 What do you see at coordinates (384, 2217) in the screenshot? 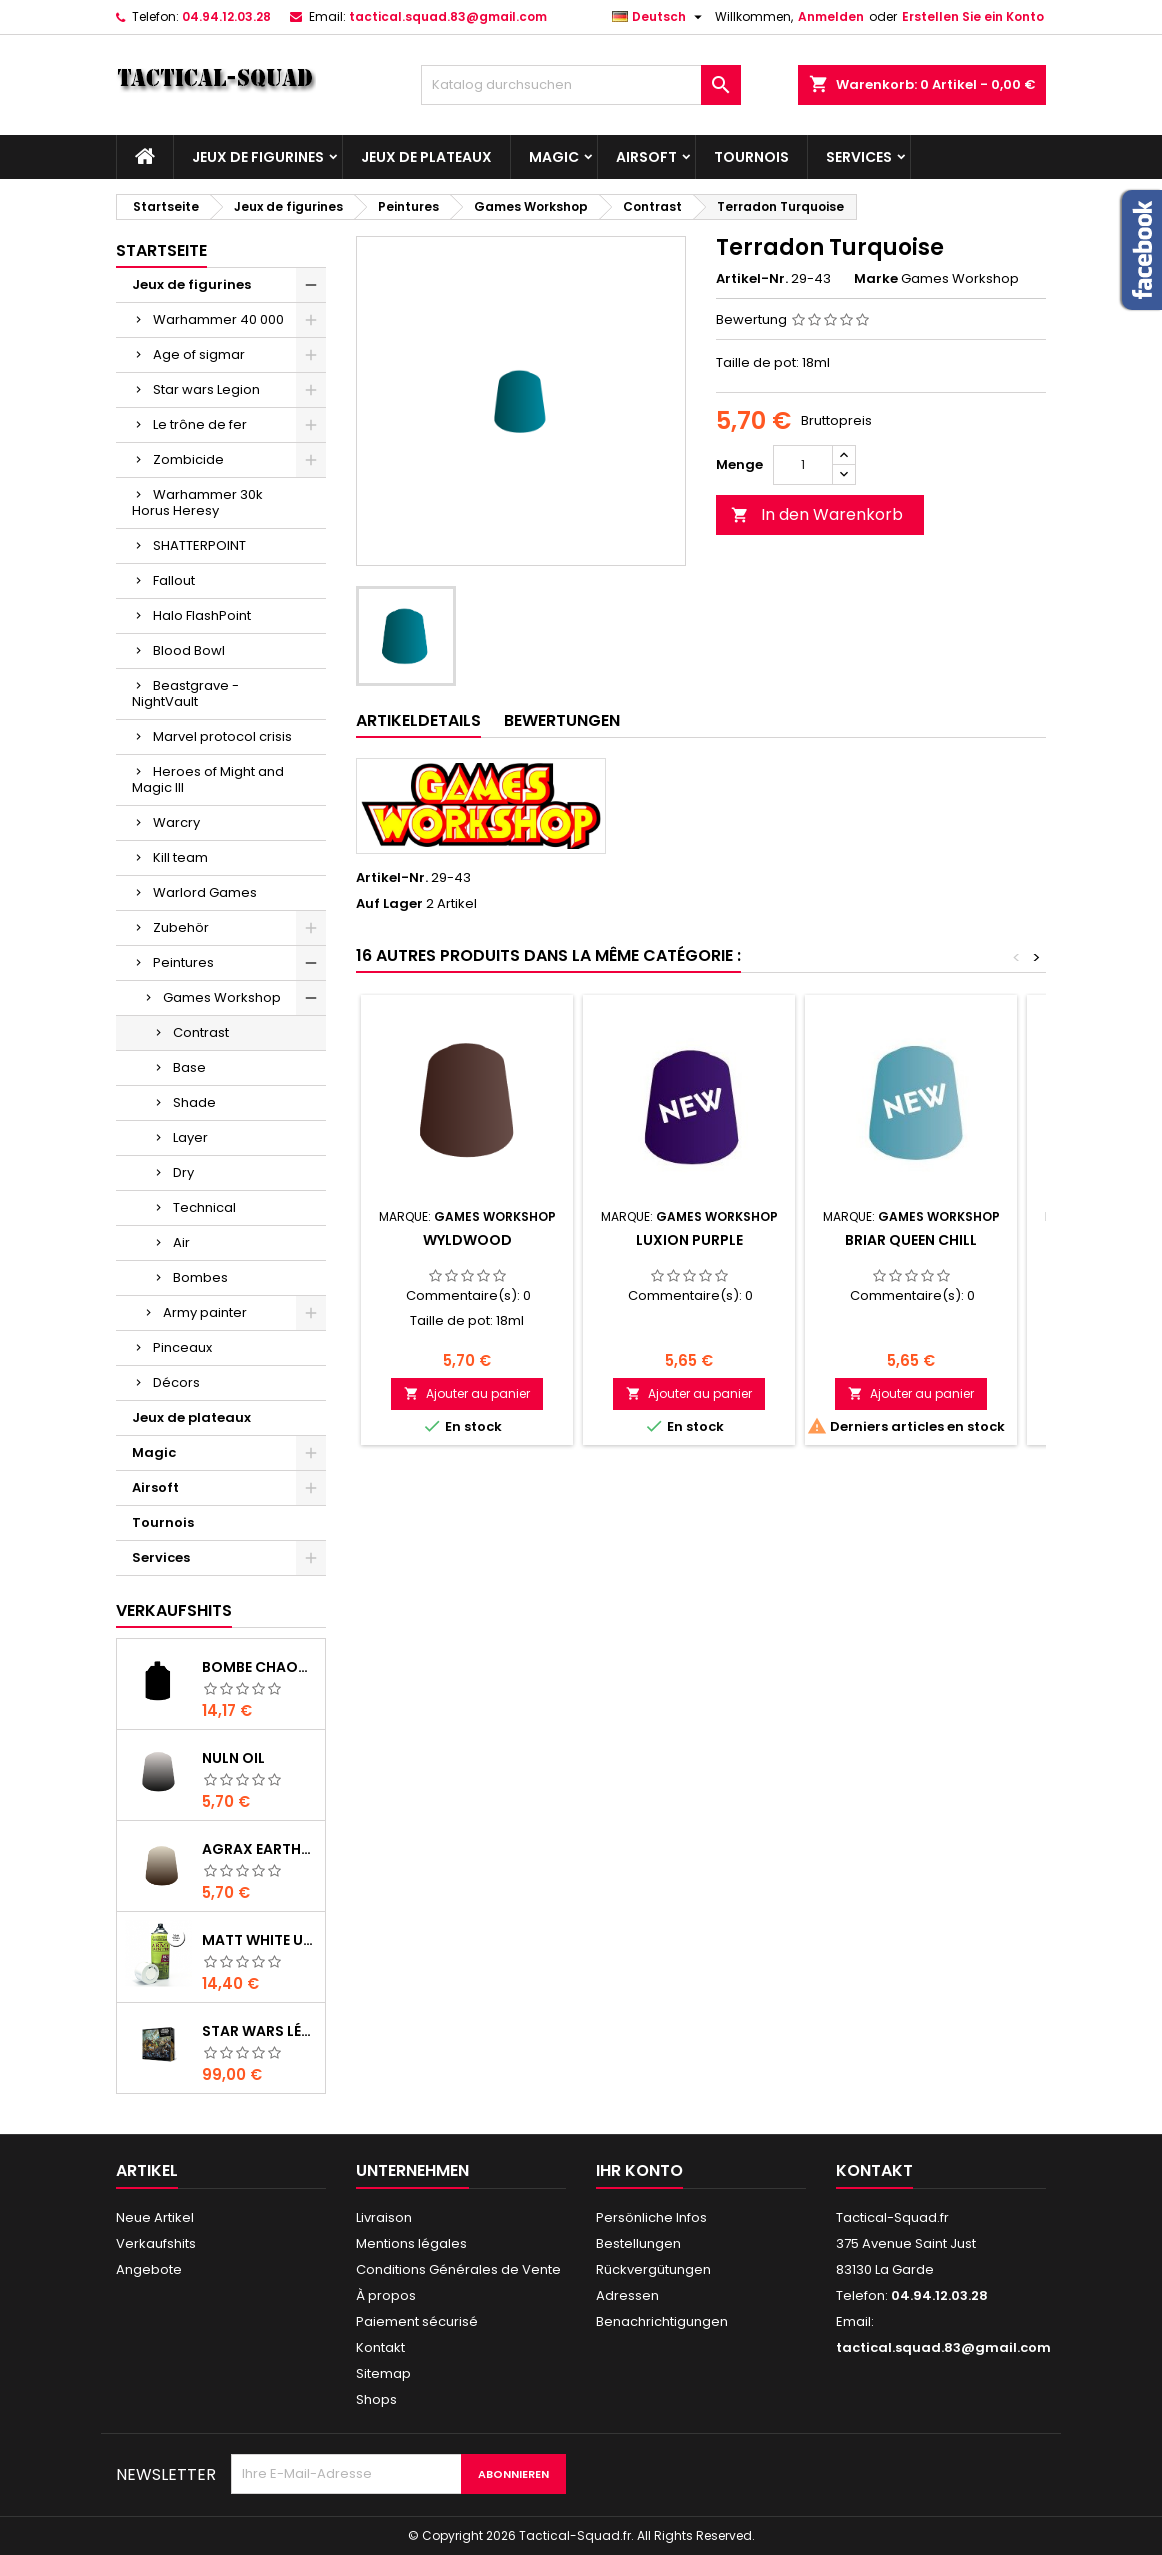
I see `Livraison` at bounding box center [384, 2217].